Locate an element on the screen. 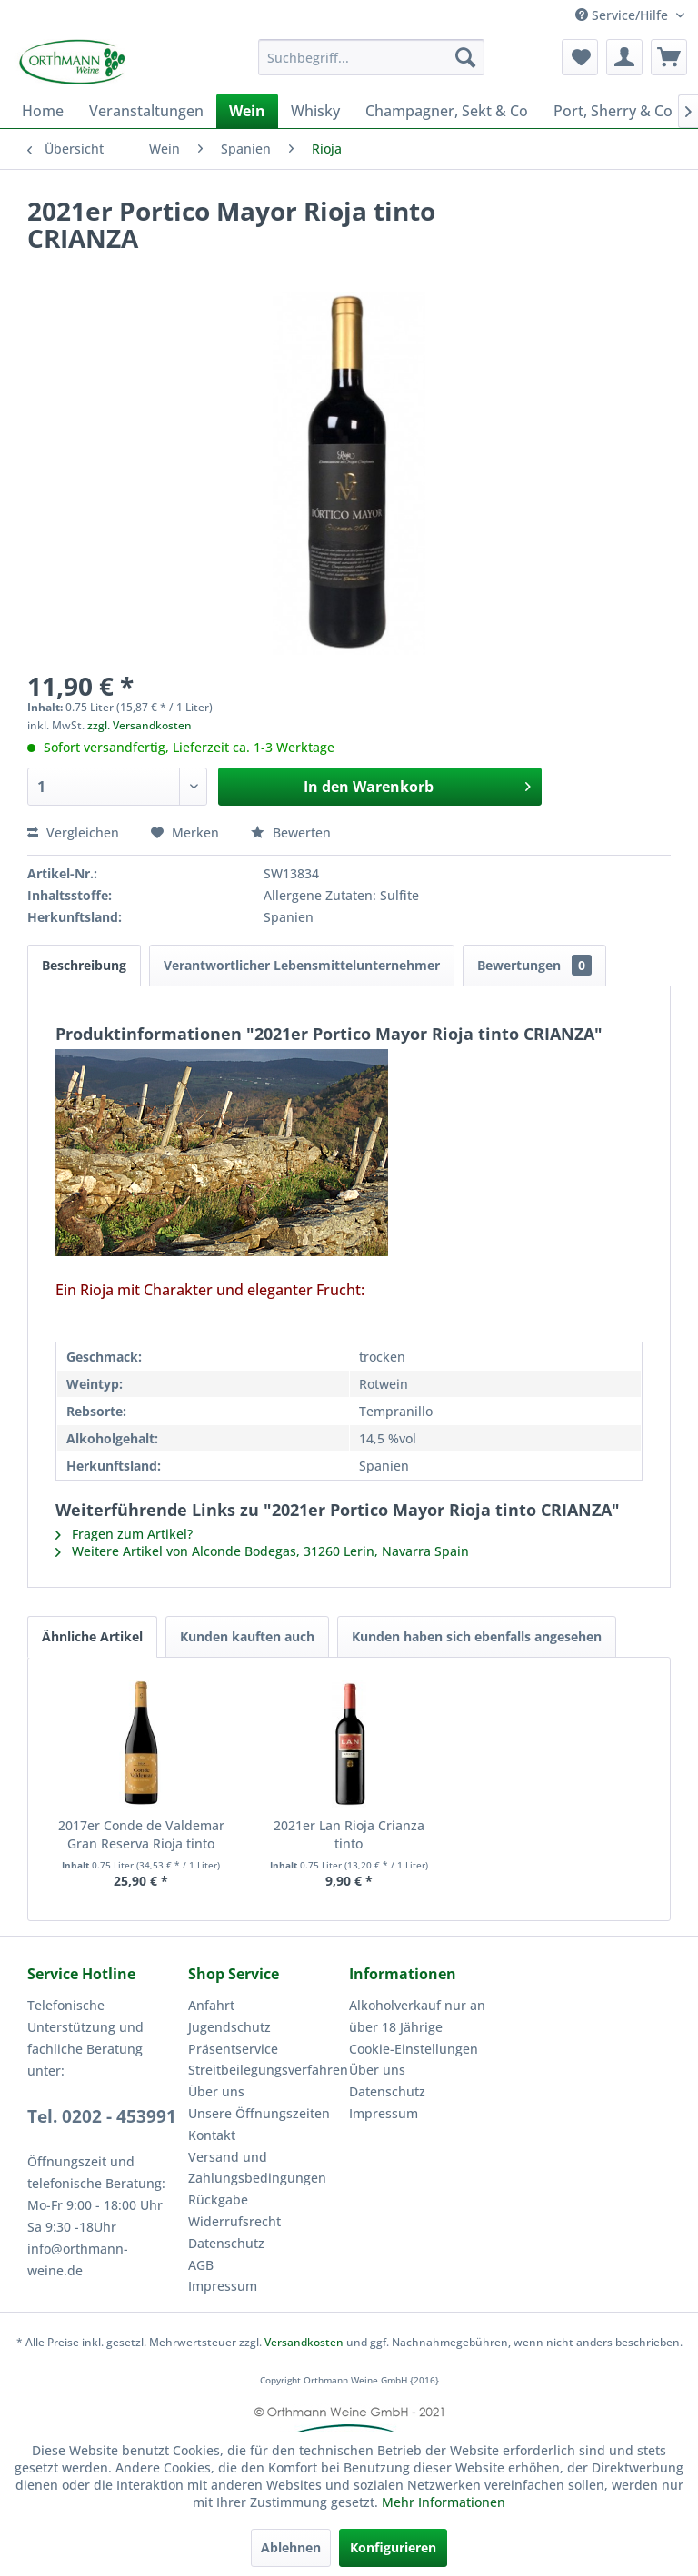  [Wein] is located at coordinates (234, 109).